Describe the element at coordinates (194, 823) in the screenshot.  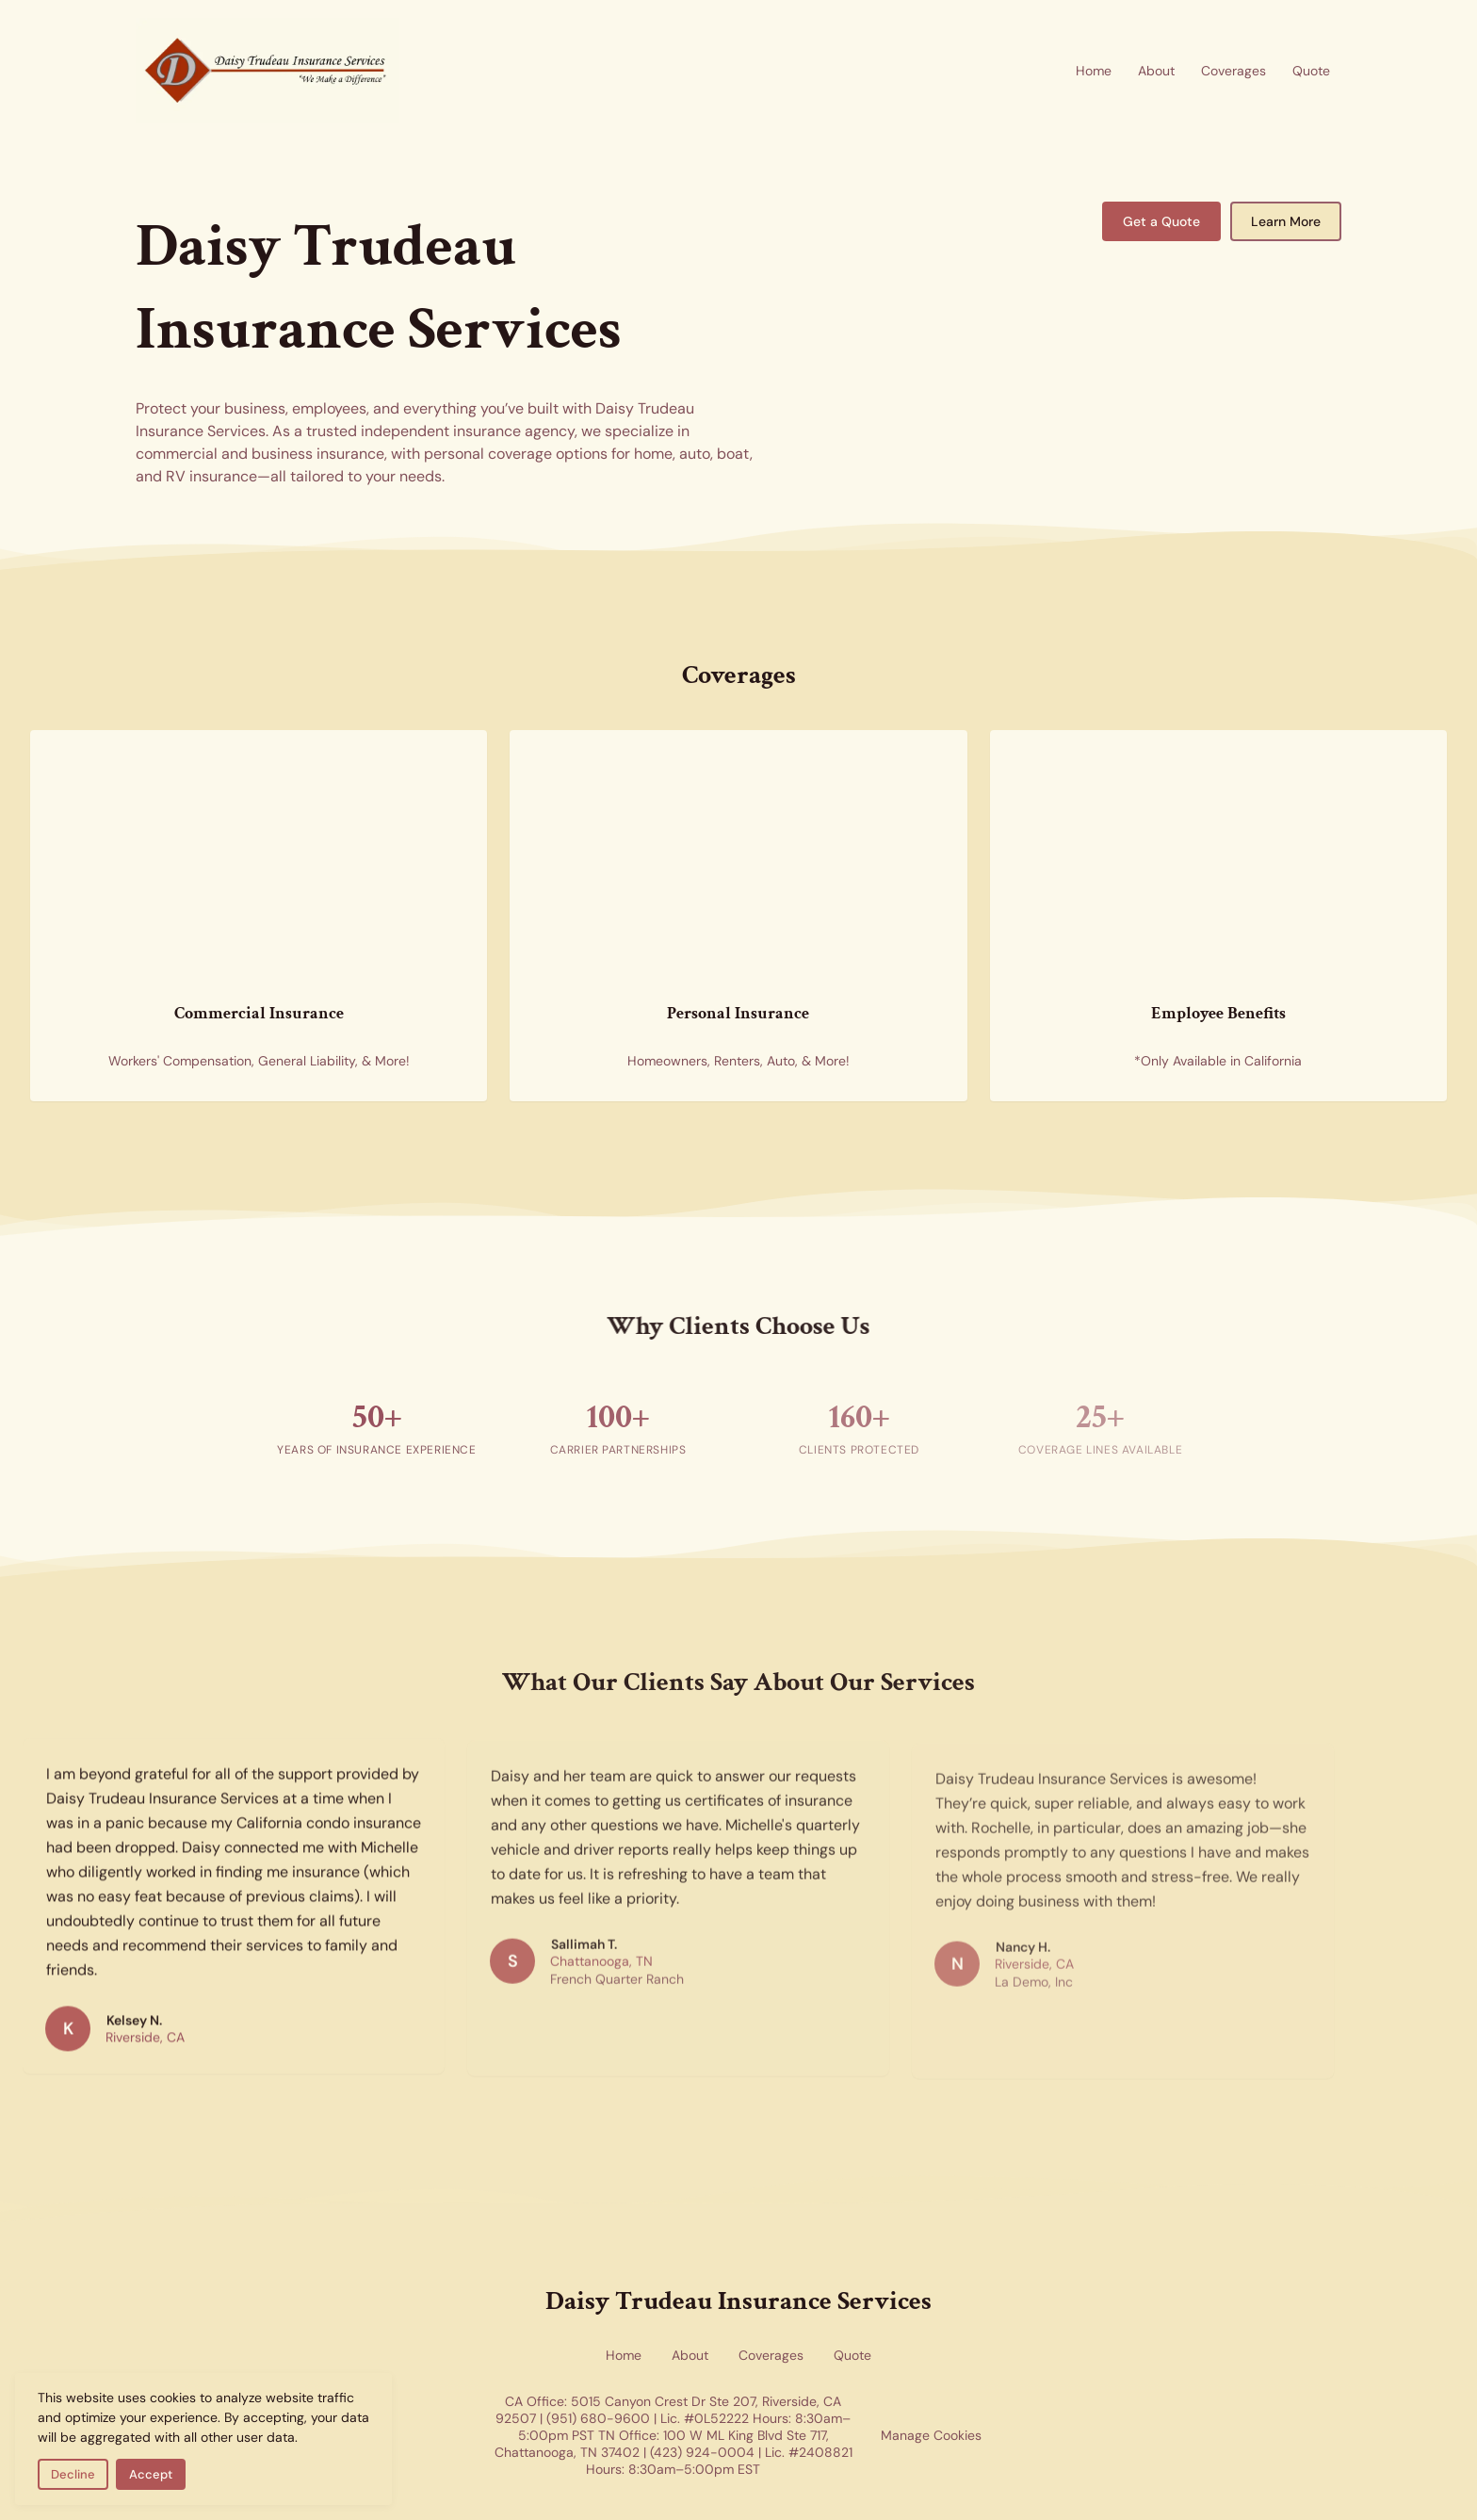
I see `[Commercial insurance for businesses — skyscrapers representing corporate and commercial coverage]` at that location.